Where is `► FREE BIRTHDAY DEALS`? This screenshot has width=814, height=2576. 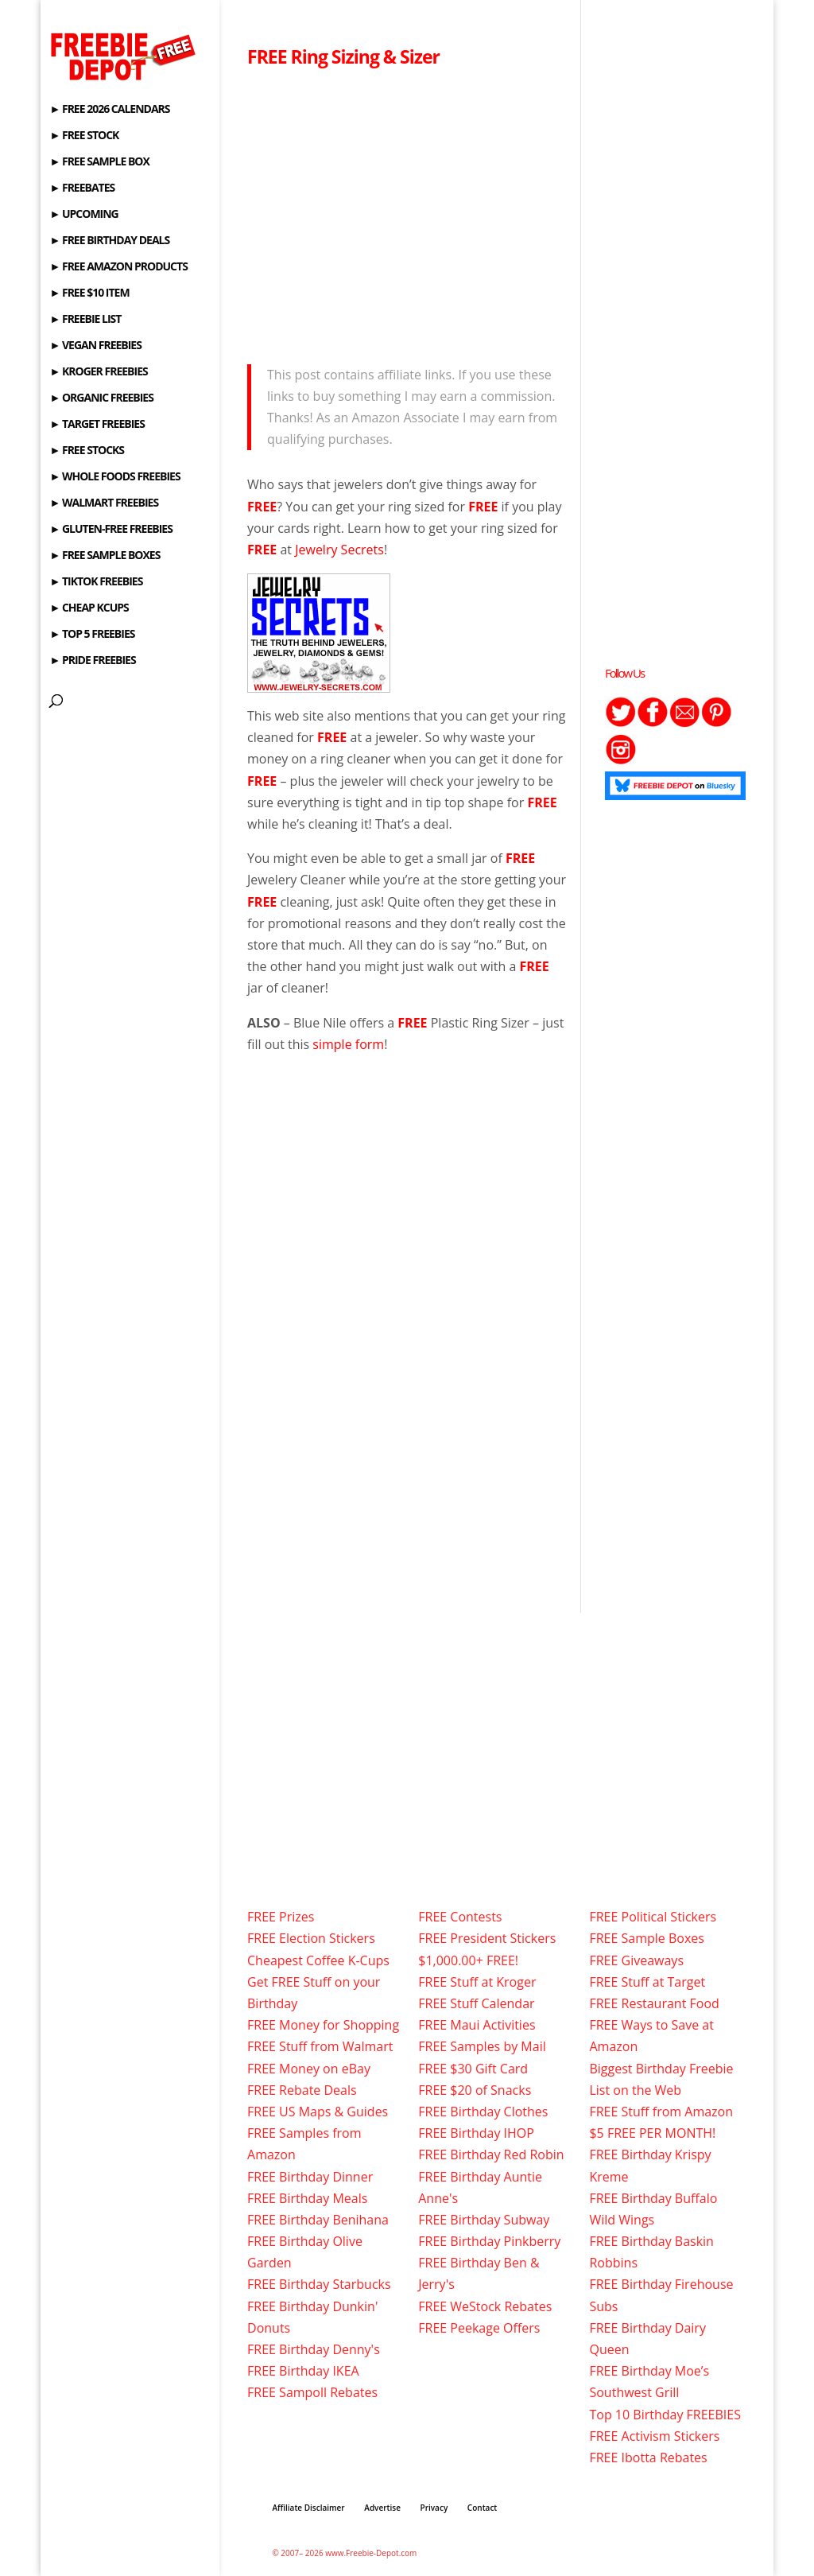 ► FREE BIRTHDAY DEALS is located at coordinates (109, 241).